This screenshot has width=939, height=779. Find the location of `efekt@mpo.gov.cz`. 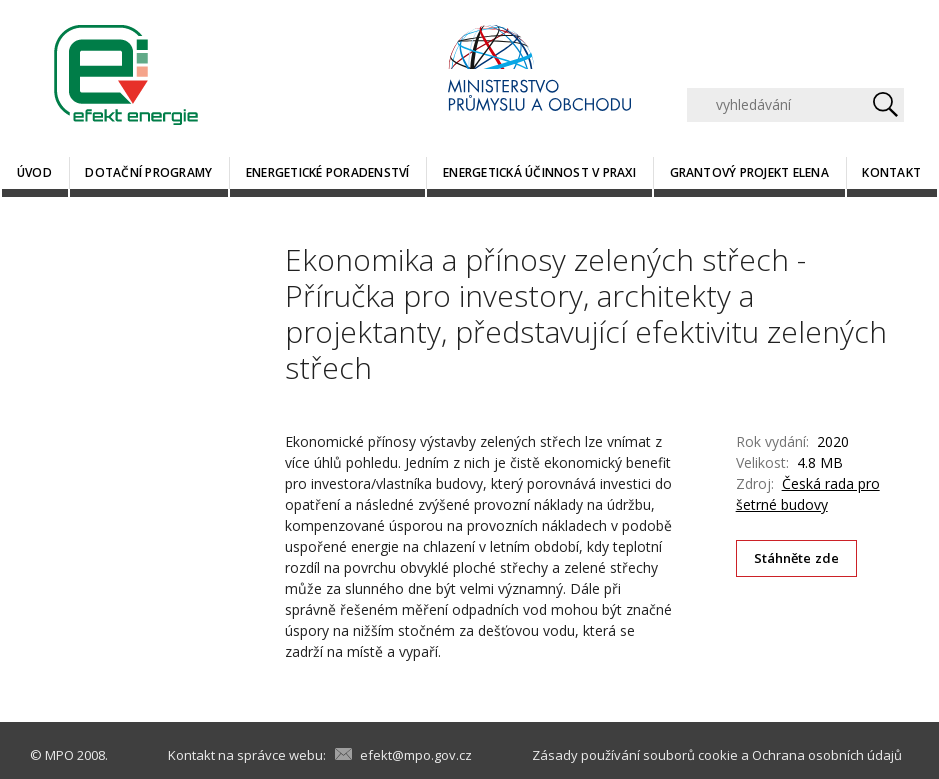

efekt@mpo.gov.cz is located at coordinates (416, 755).